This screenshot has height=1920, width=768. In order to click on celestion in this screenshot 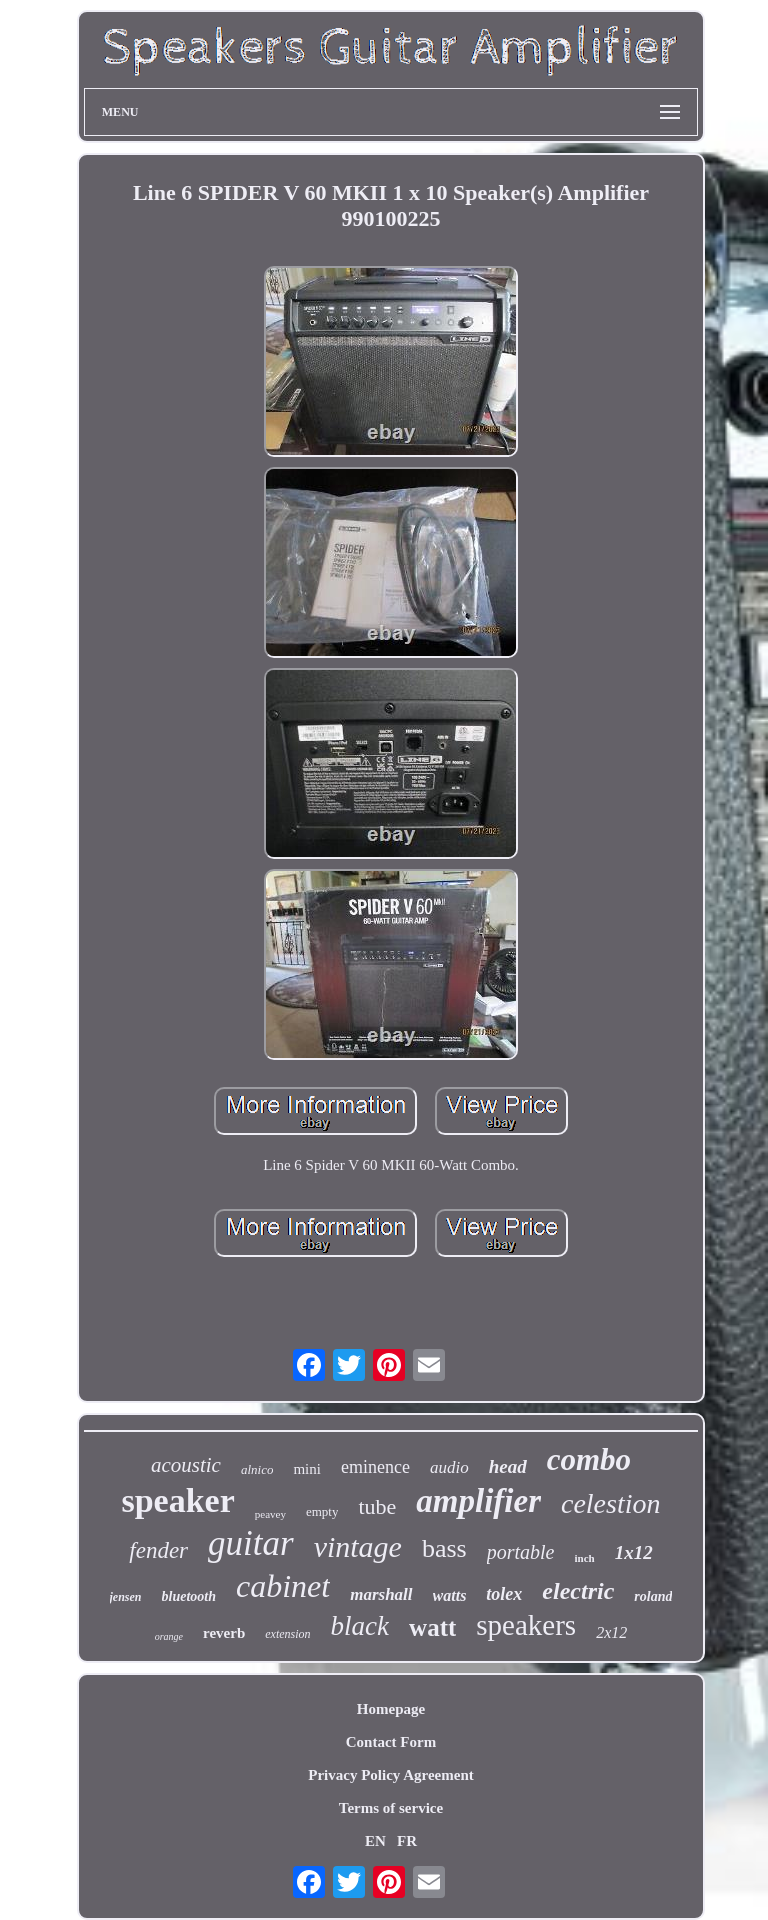, I will do `click(611, 1503)`.